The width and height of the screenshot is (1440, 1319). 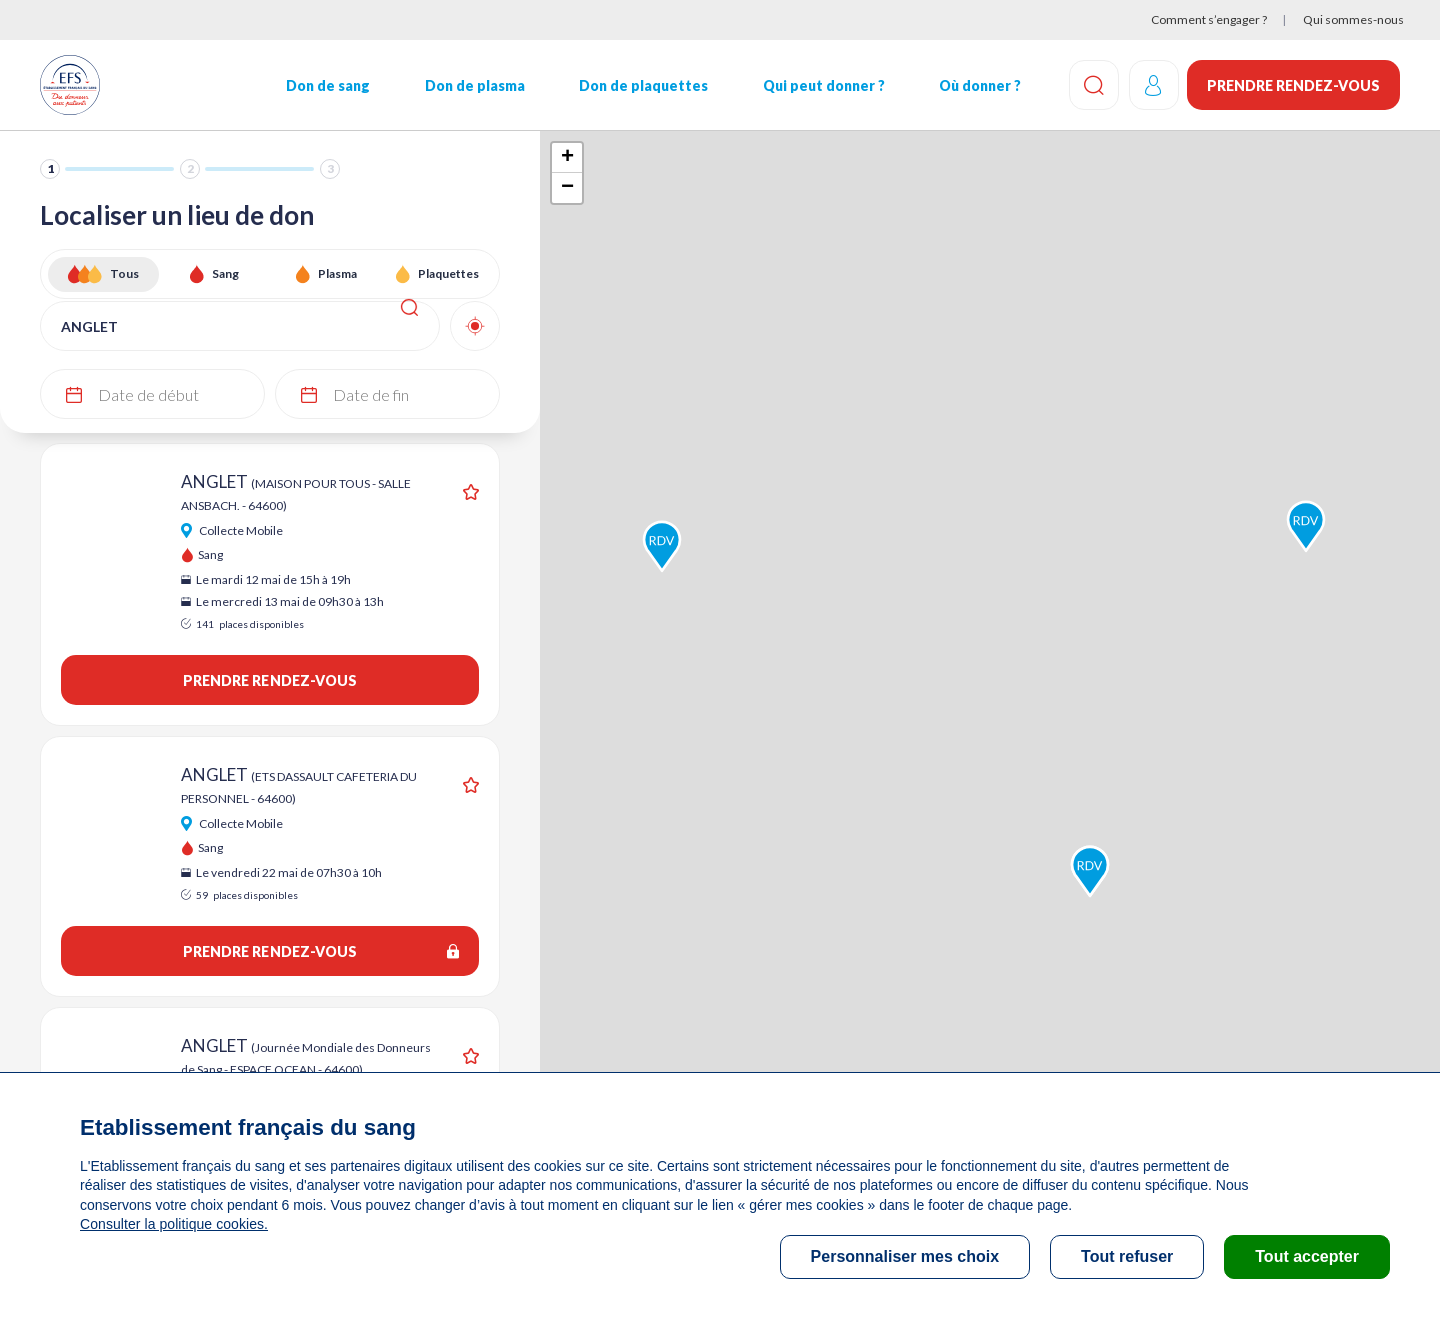 What do you see at coordinates (642, 85) in the screenshot?
I see `Don de plaquettes` at bounding box center [642, 85].